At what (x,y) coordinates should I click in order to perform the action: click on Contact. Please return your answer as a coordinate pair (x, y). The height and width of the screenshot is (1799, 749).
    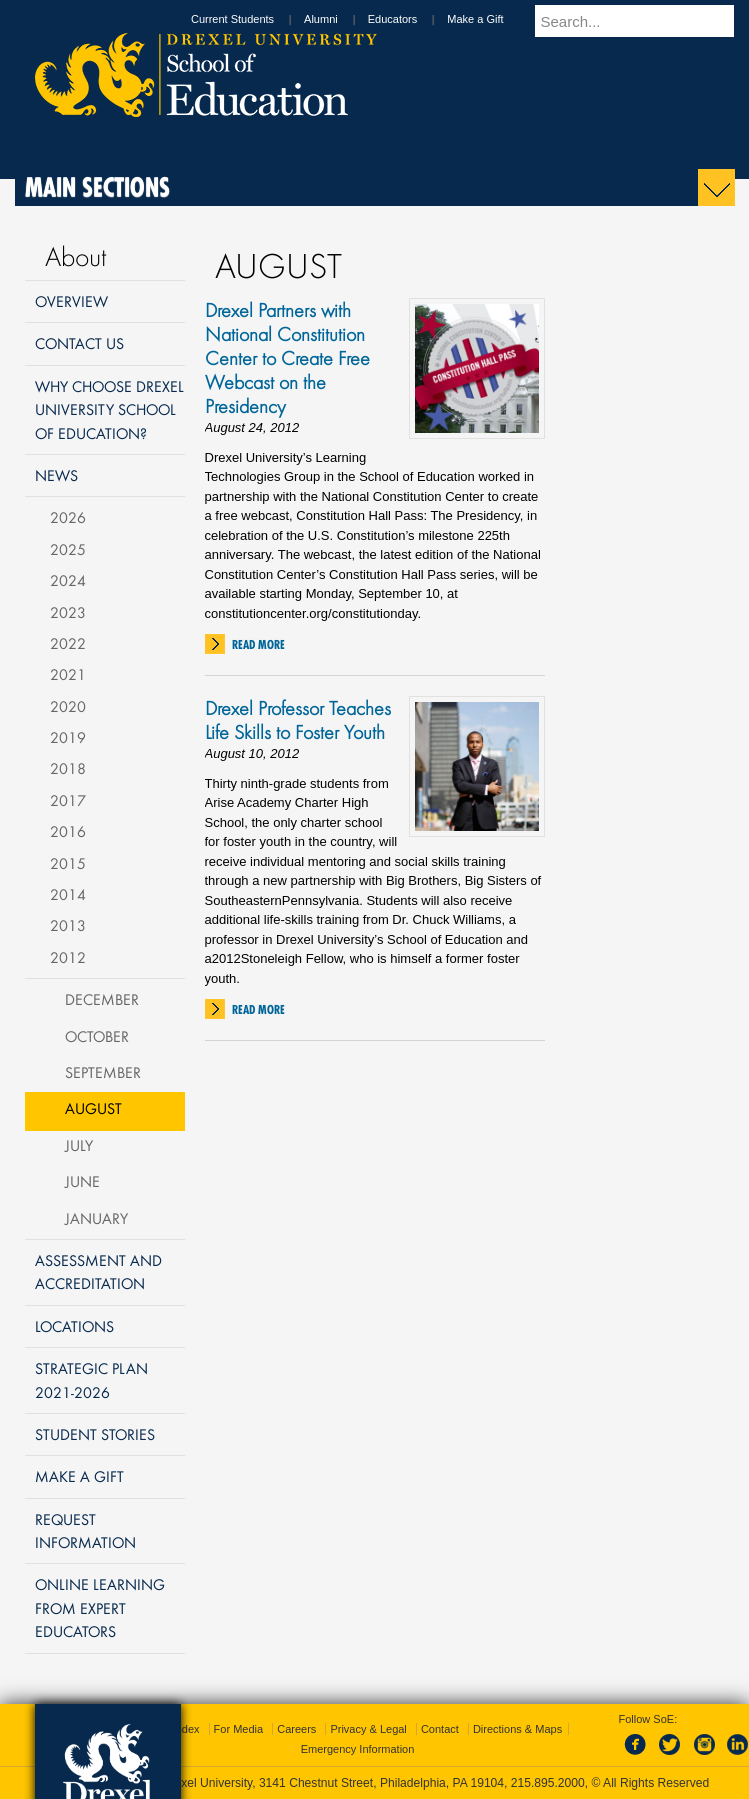
    Looking at the image, I should click on (440, 1729).